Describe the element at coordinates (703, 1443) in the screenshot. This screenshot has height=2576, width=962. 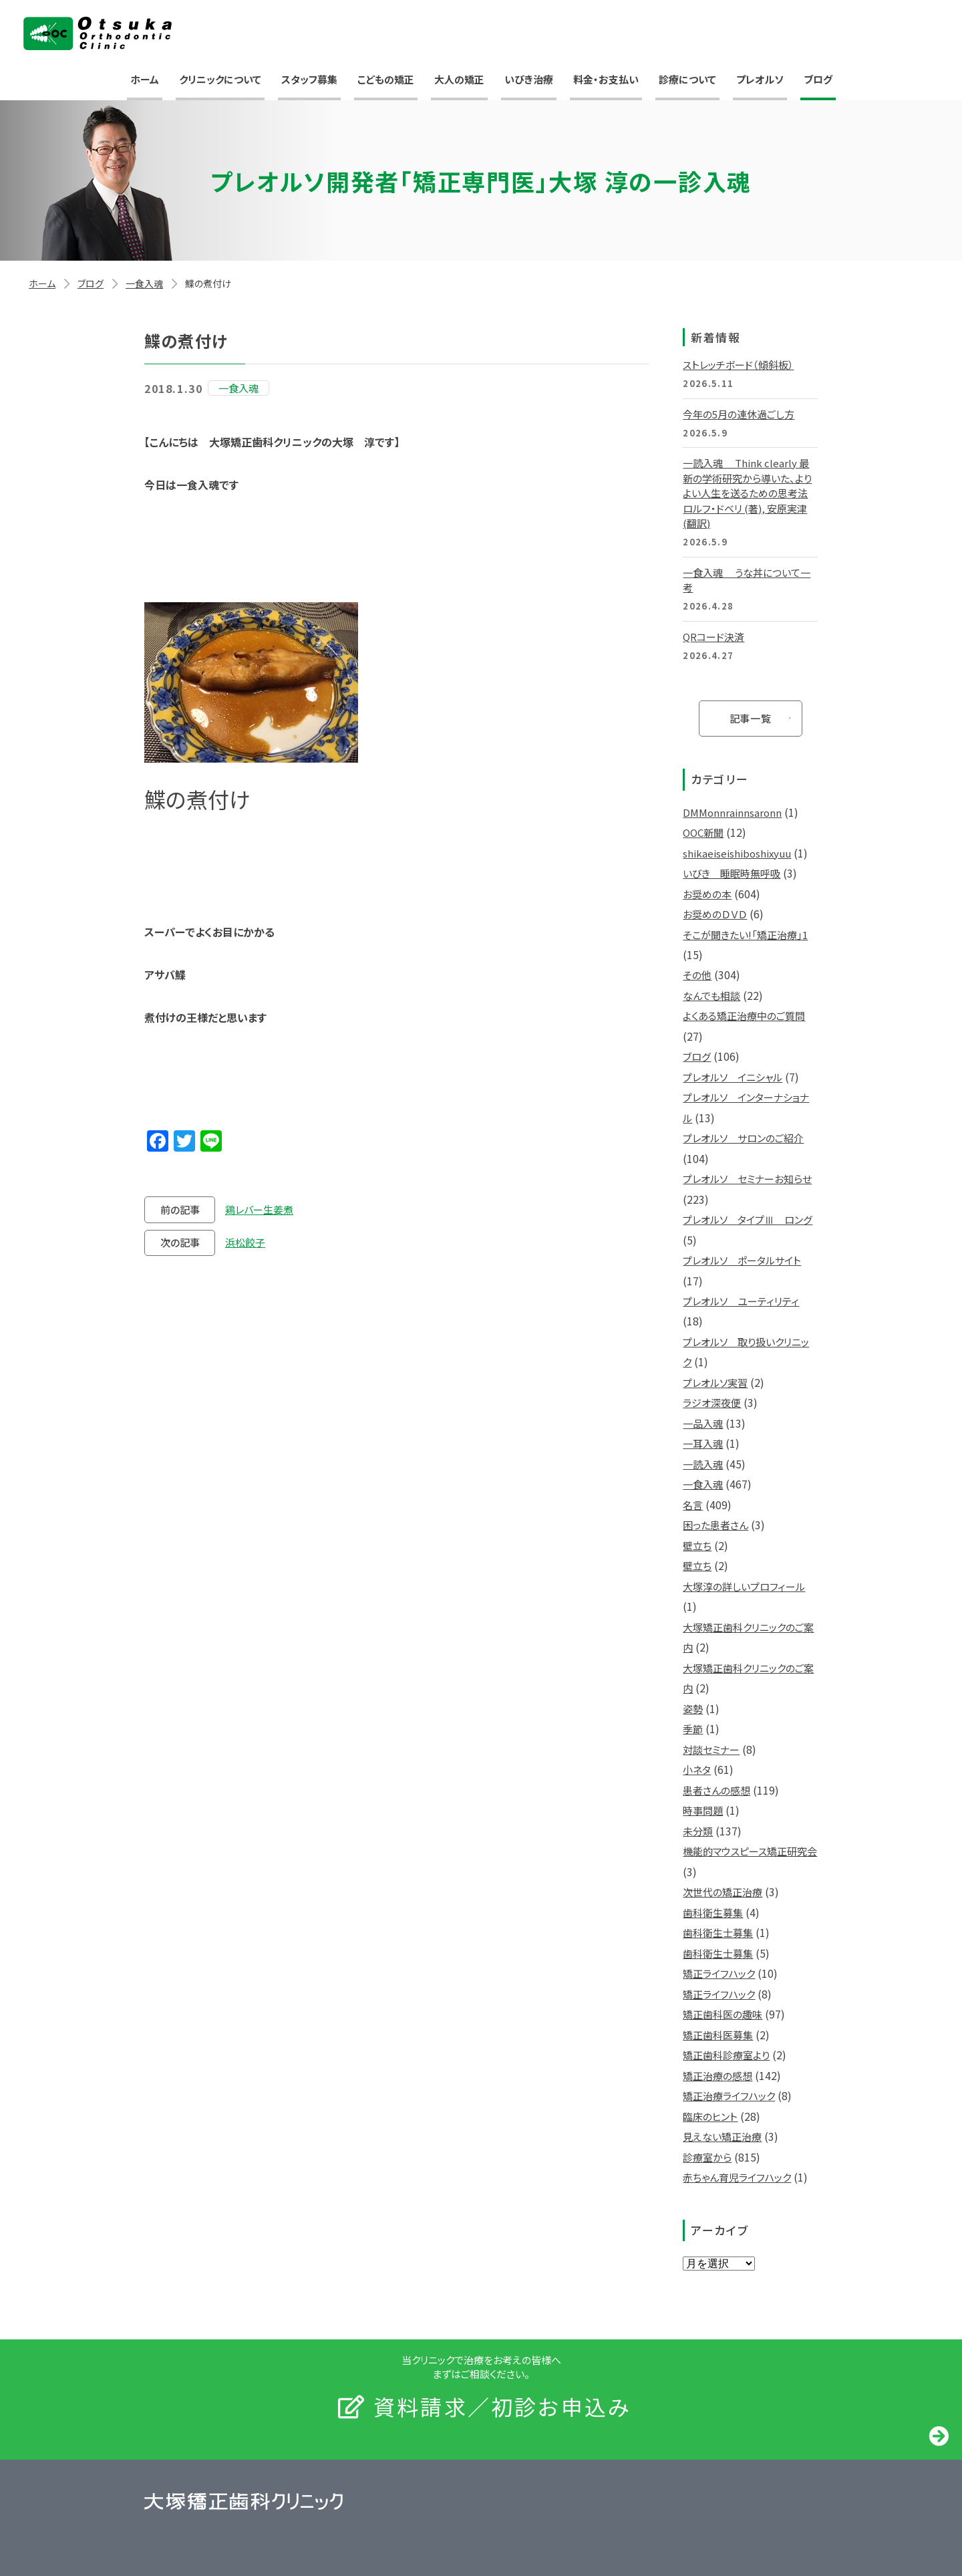
I see `一耳入魂` at that location.